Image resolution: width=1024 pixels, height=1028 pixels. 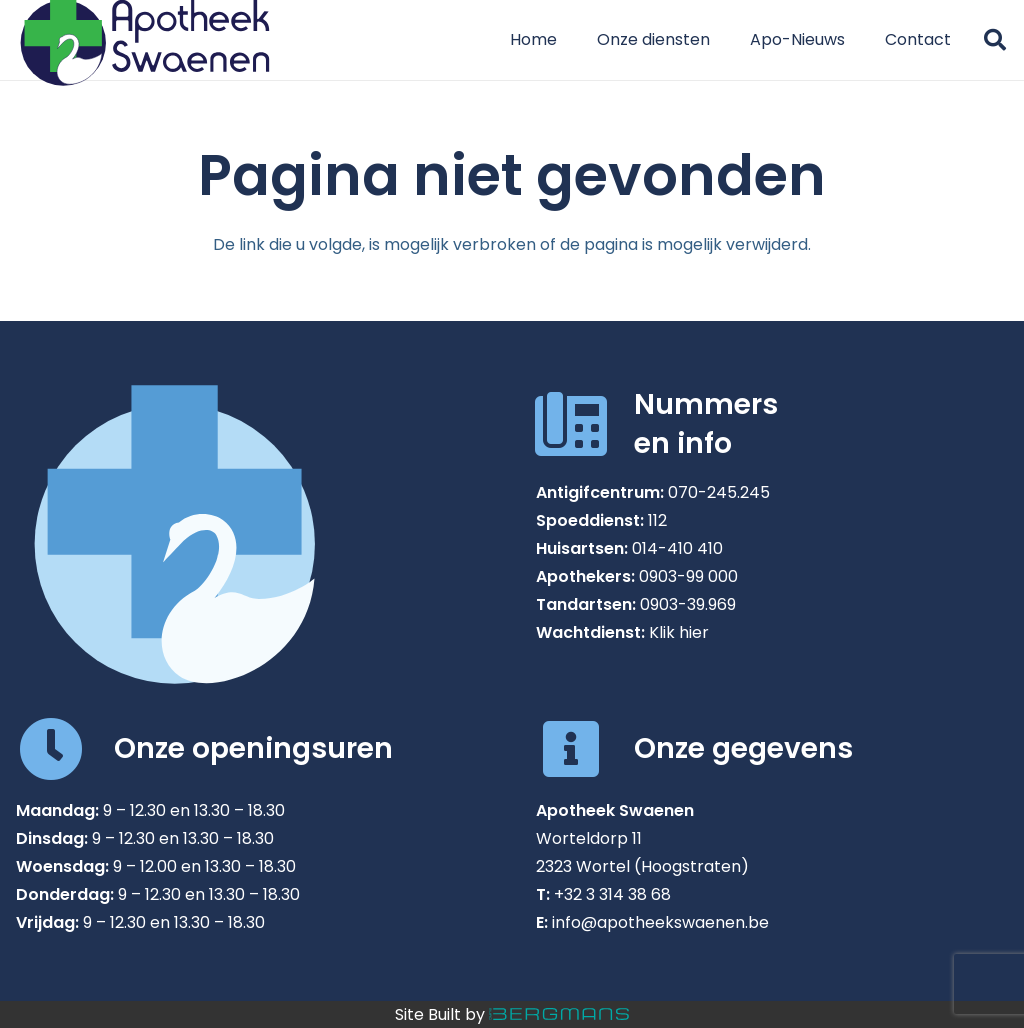 What do you see at coordinates (679, 632) in the screenshot?
I see `Klik hier` at bounding box center [679, 632].